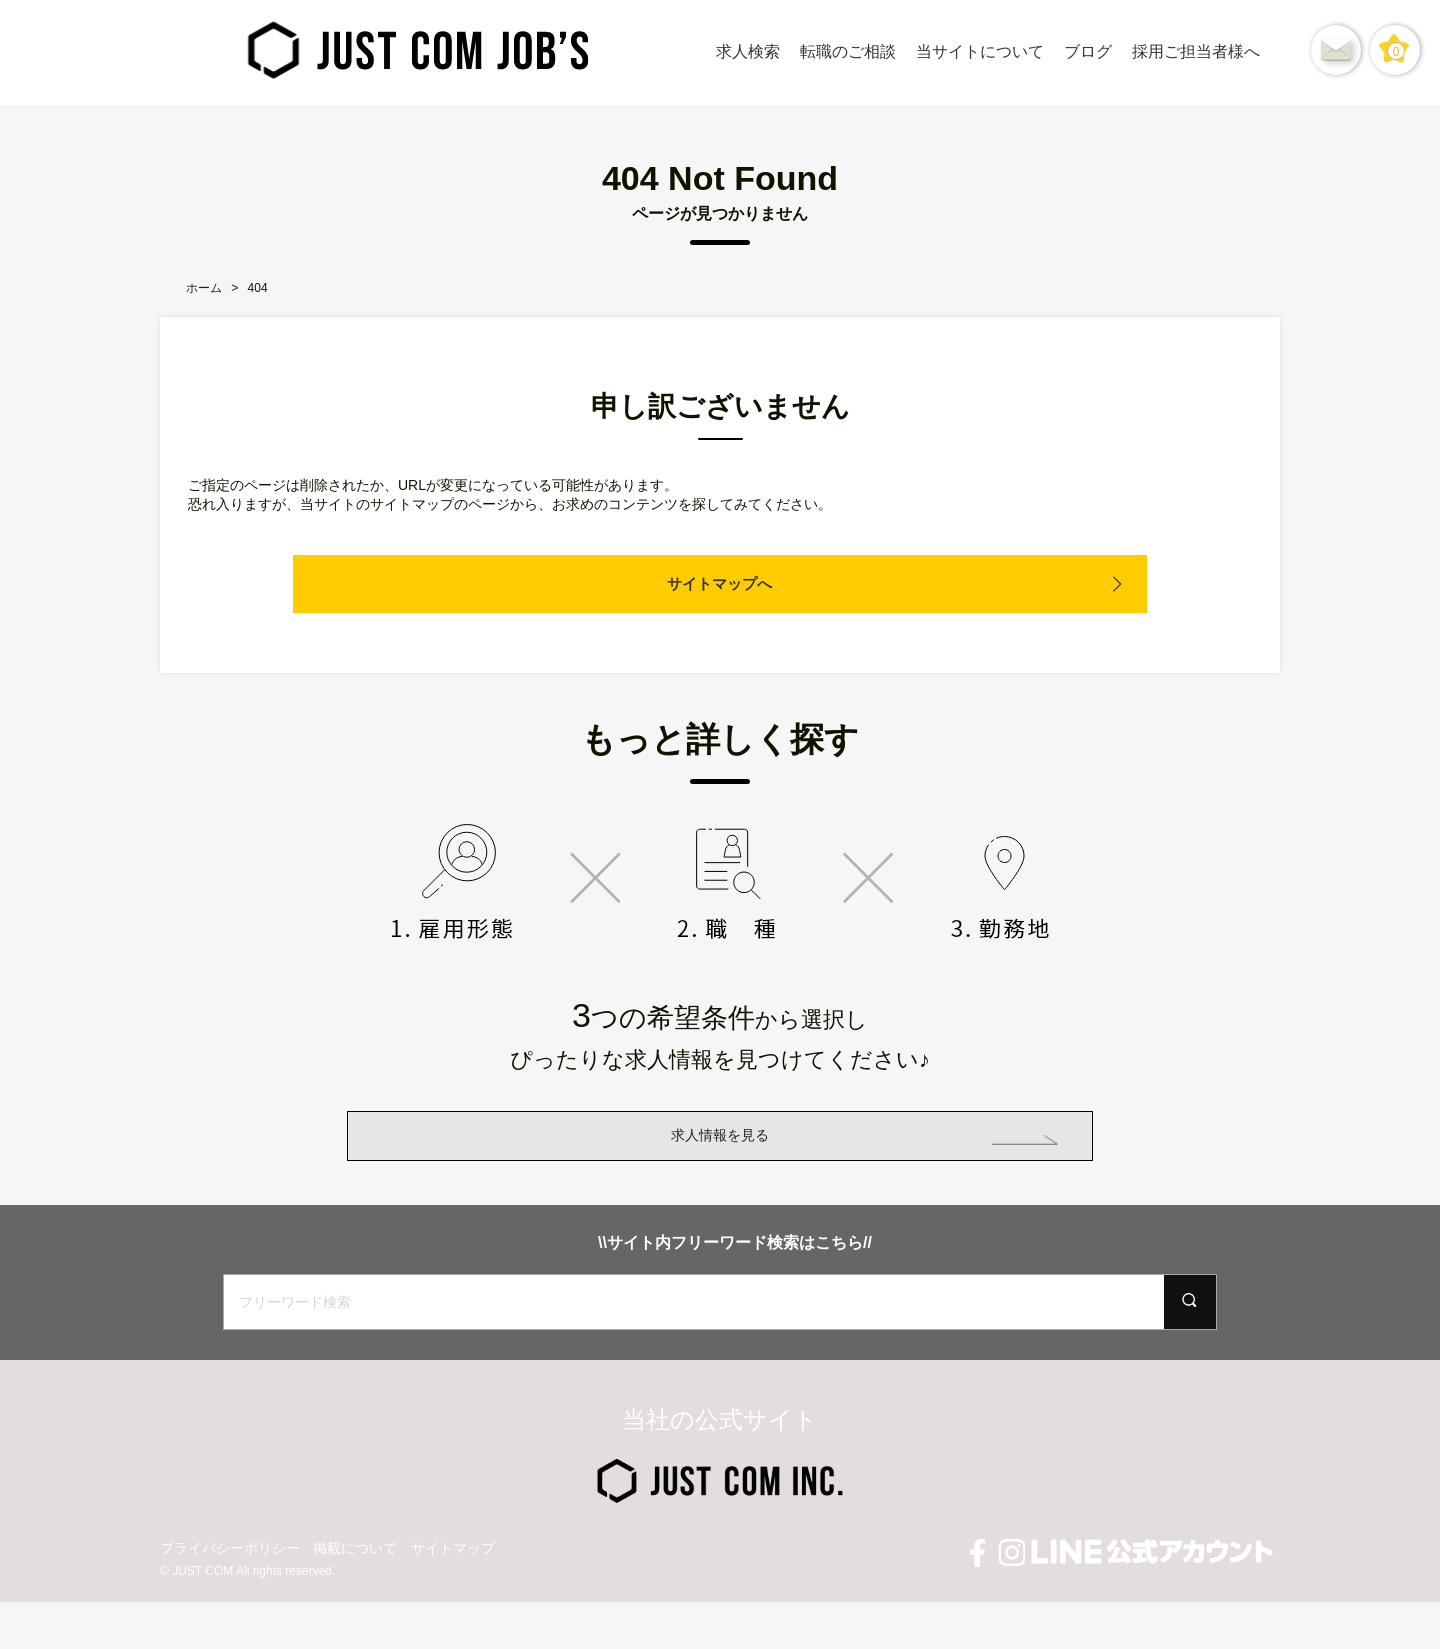 The width and height of the screenshot is (1440, 1649). I want to click on ブログ, so click(1088, 51).